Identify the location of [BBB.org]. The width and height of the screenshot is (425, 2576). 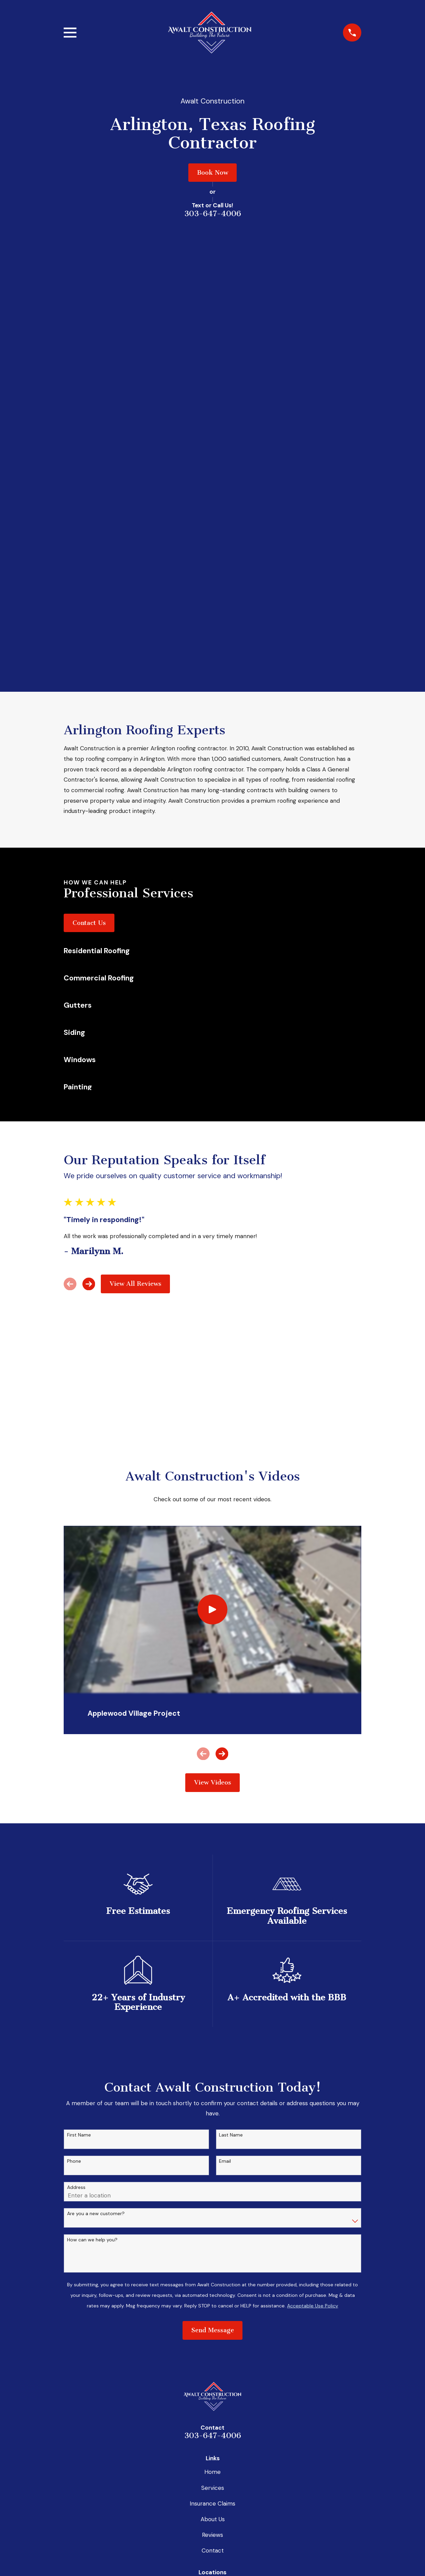
(178, 2539).